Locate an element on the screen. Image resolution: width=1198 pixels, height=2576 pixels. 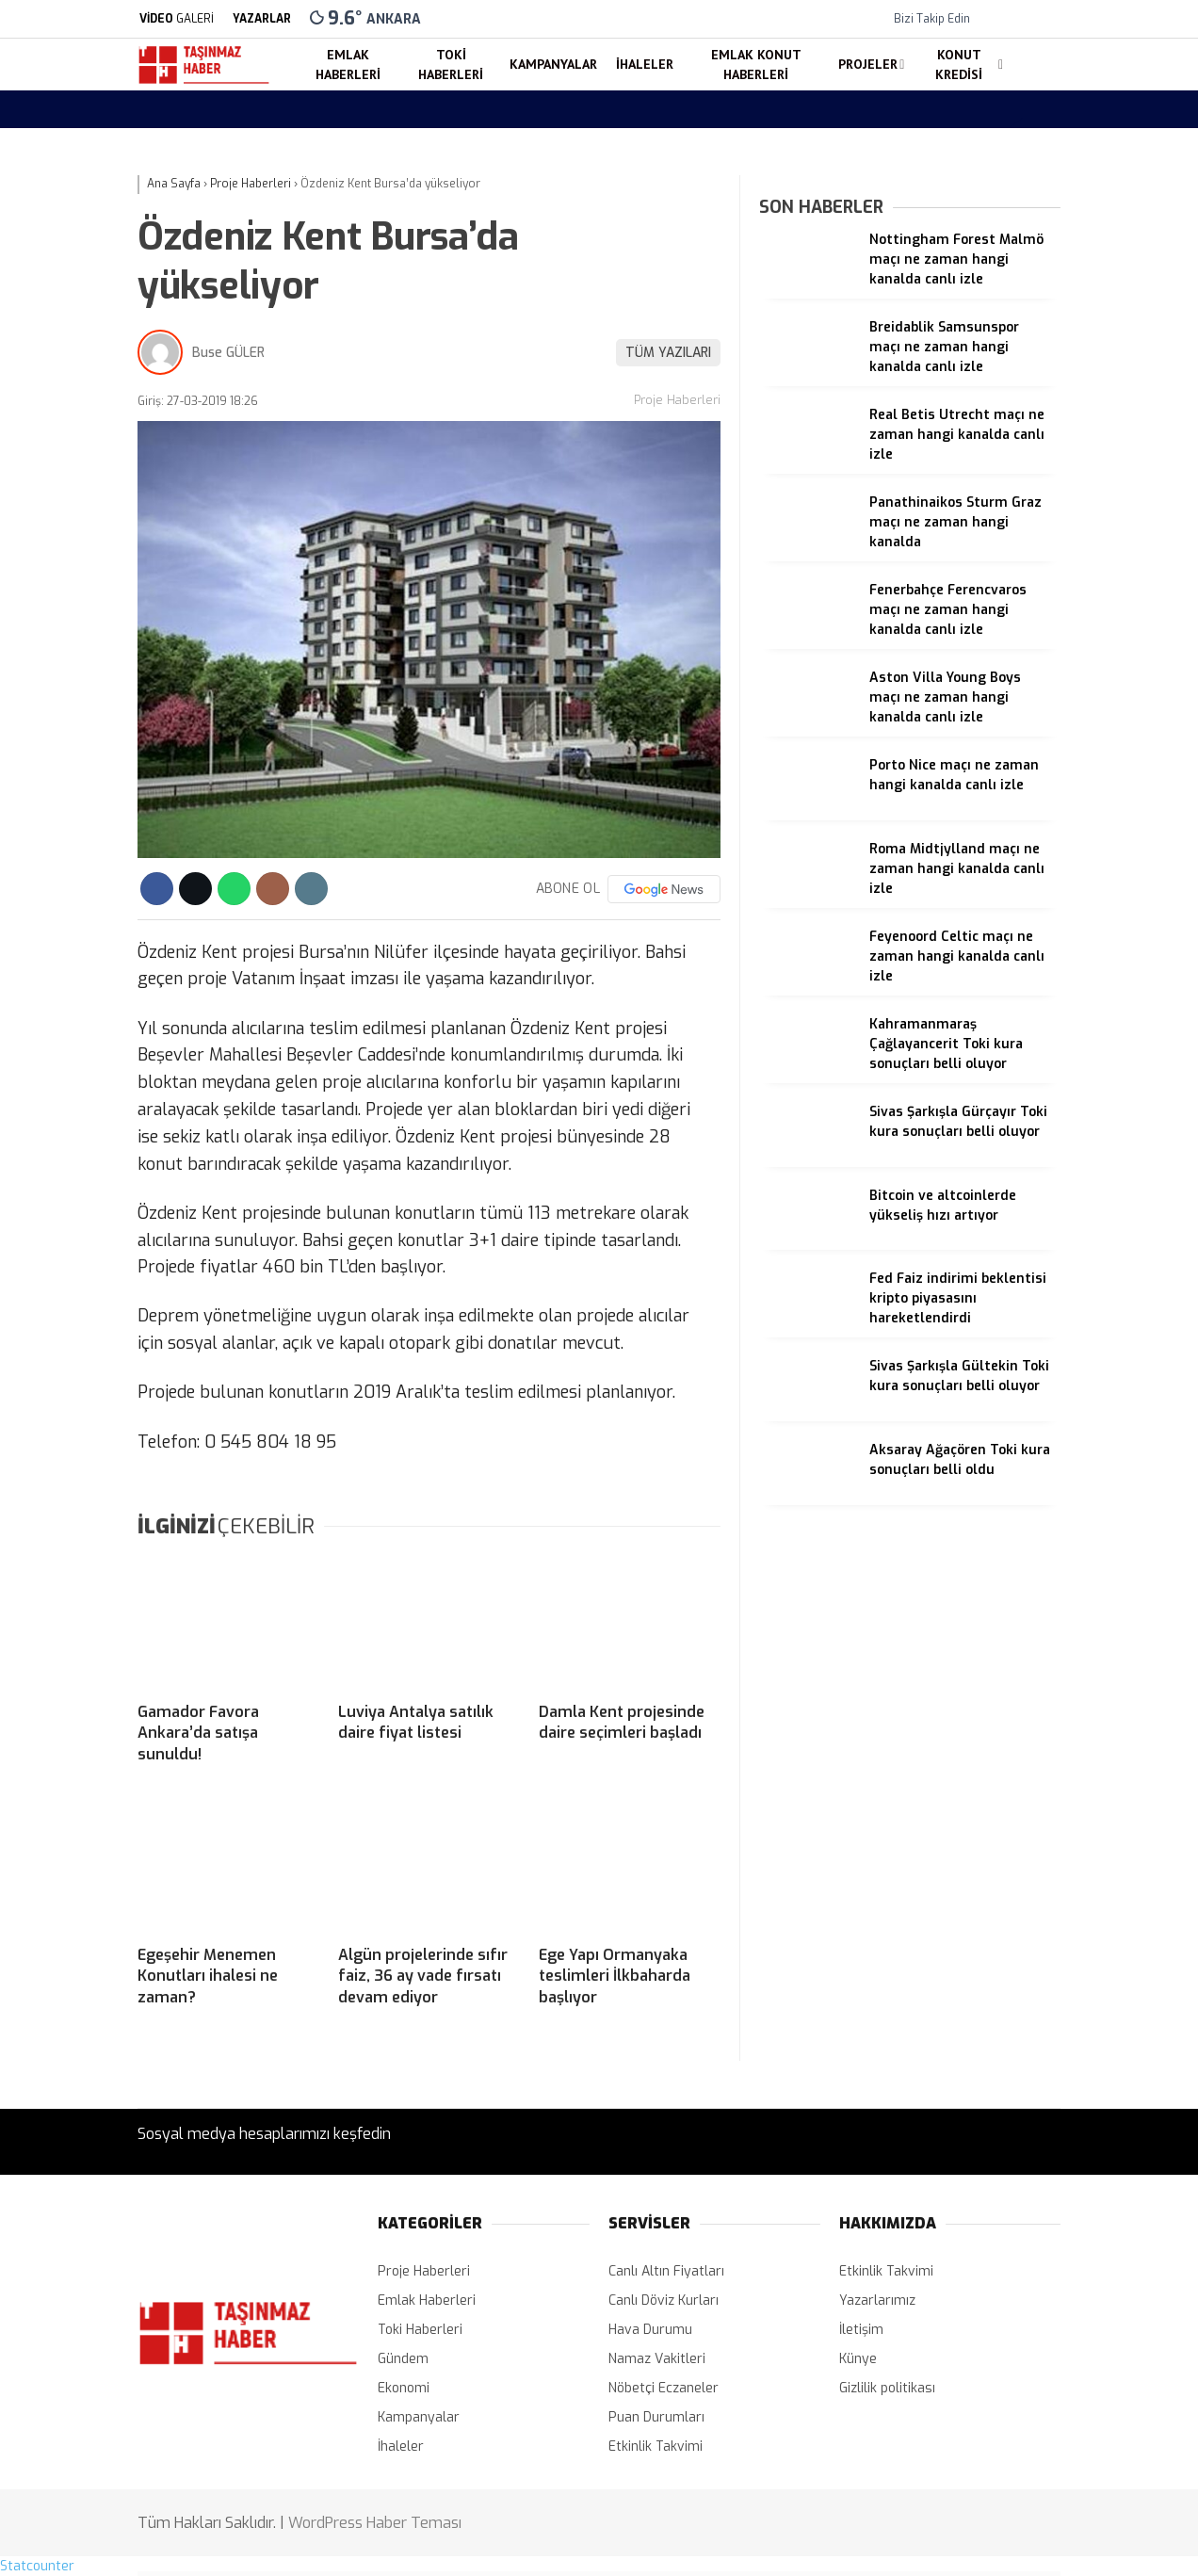
Gizlilik politikası is located at coordinates (887, 2388).